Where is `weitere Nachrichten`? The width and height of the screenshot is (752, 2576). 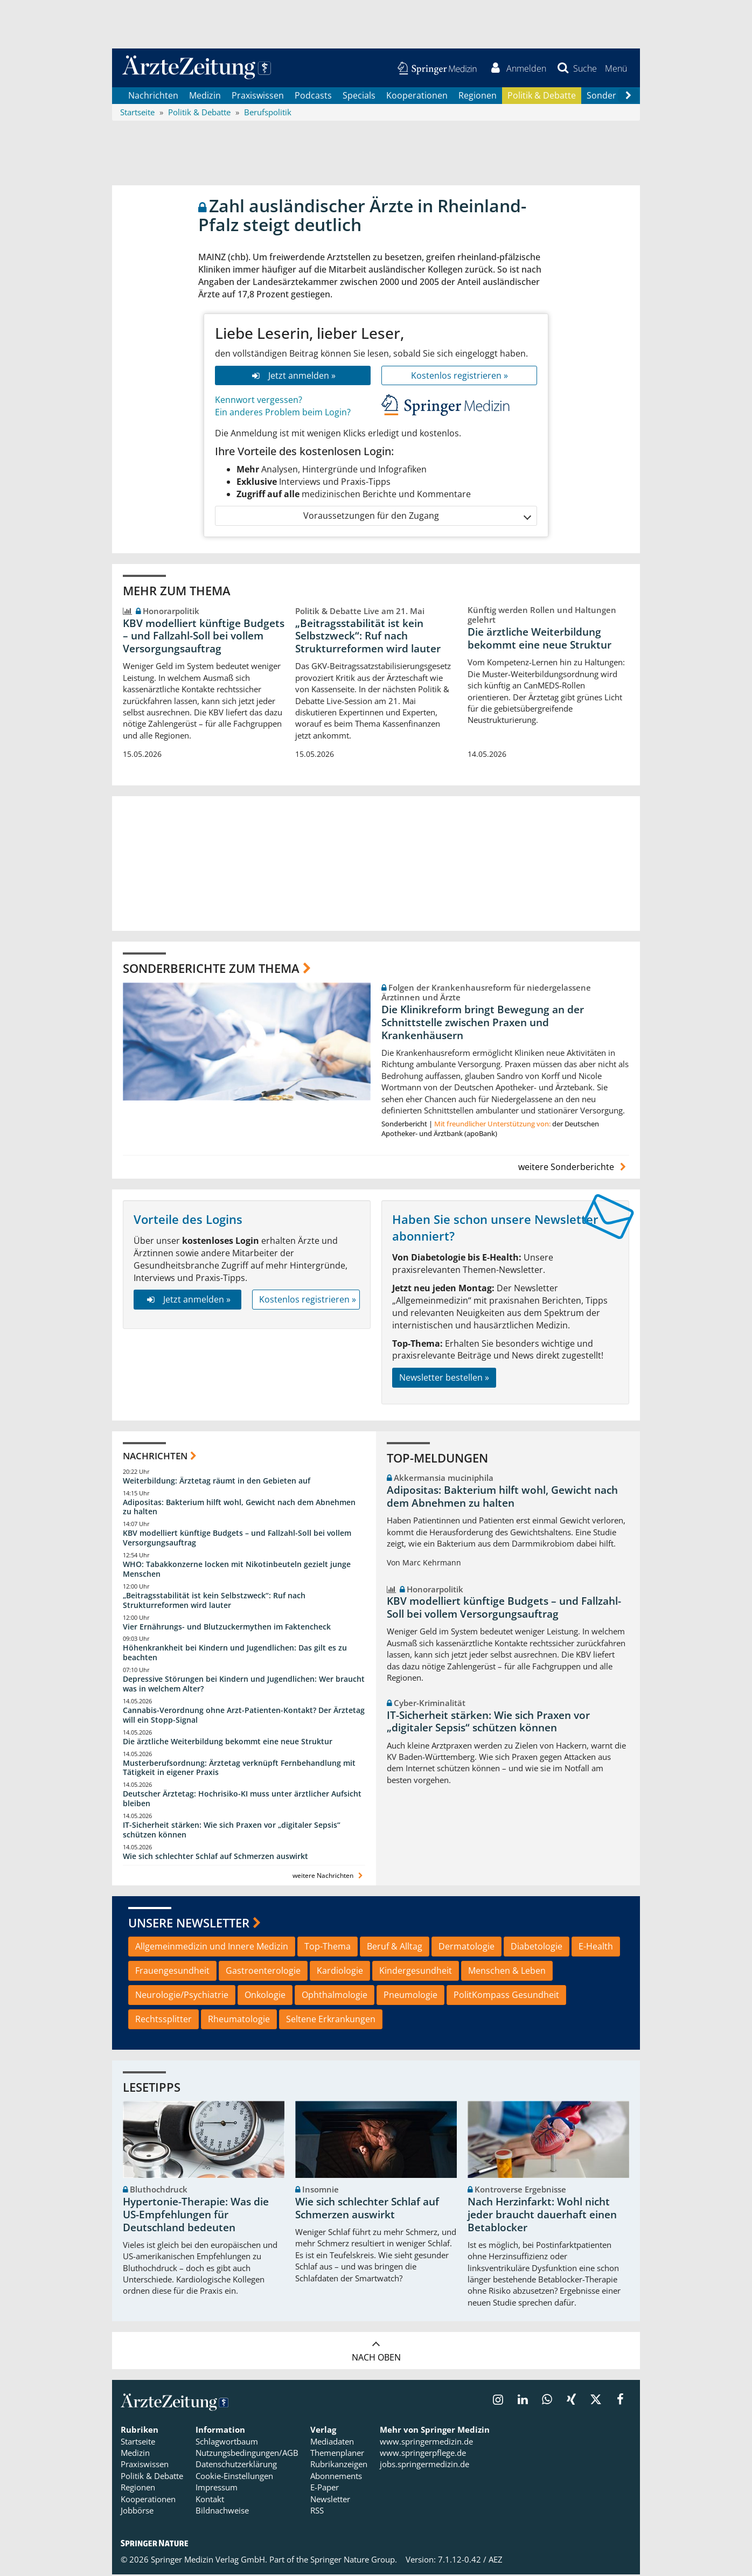
weitere Nachrichten is located at coordinates (329, 1877).